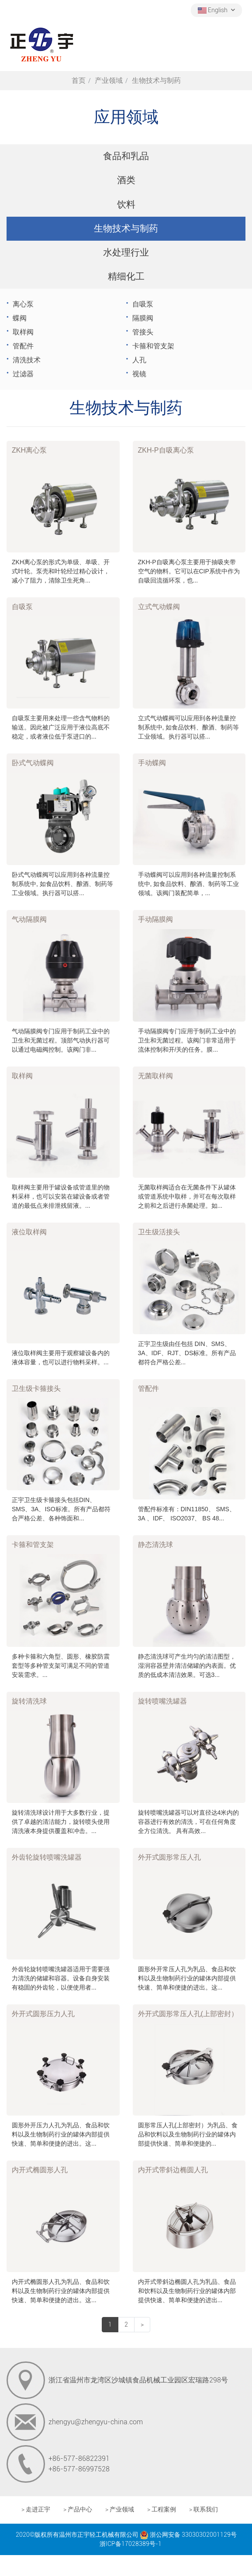  What do you see at coordinates (126, 204) in the screenshot?
I see `饮料` at bounding box center [126, 204].